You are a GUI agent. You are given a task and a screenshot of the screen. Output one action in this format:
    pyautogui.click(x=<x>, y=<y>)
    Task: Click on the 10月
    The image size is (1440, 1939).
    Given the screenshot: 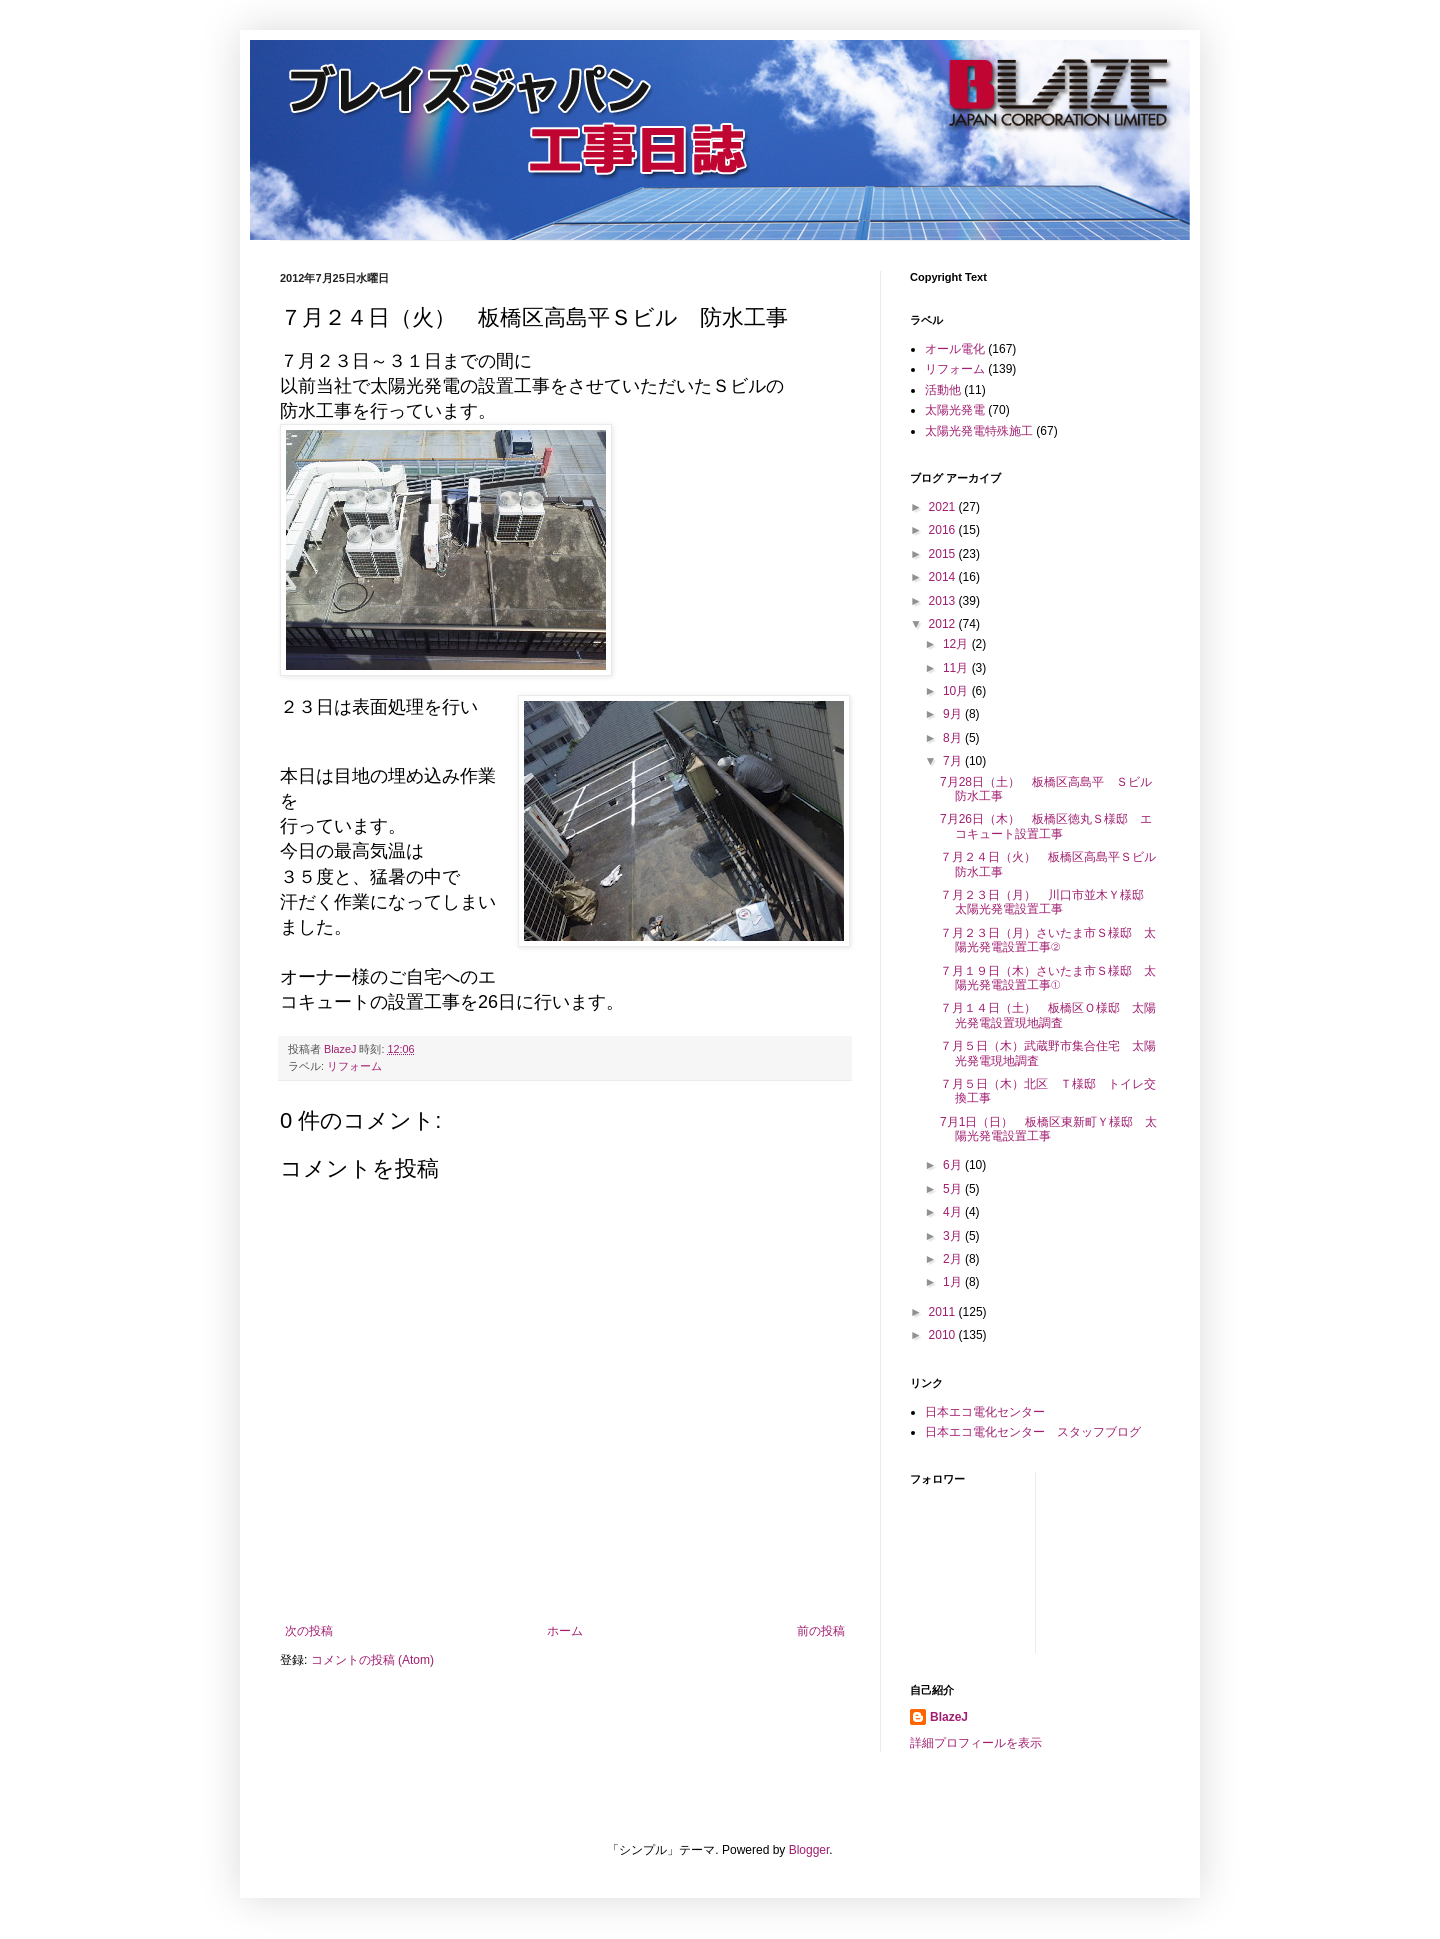 What is the action you would take?
    pyautogui.click(x=957, y=691)
    